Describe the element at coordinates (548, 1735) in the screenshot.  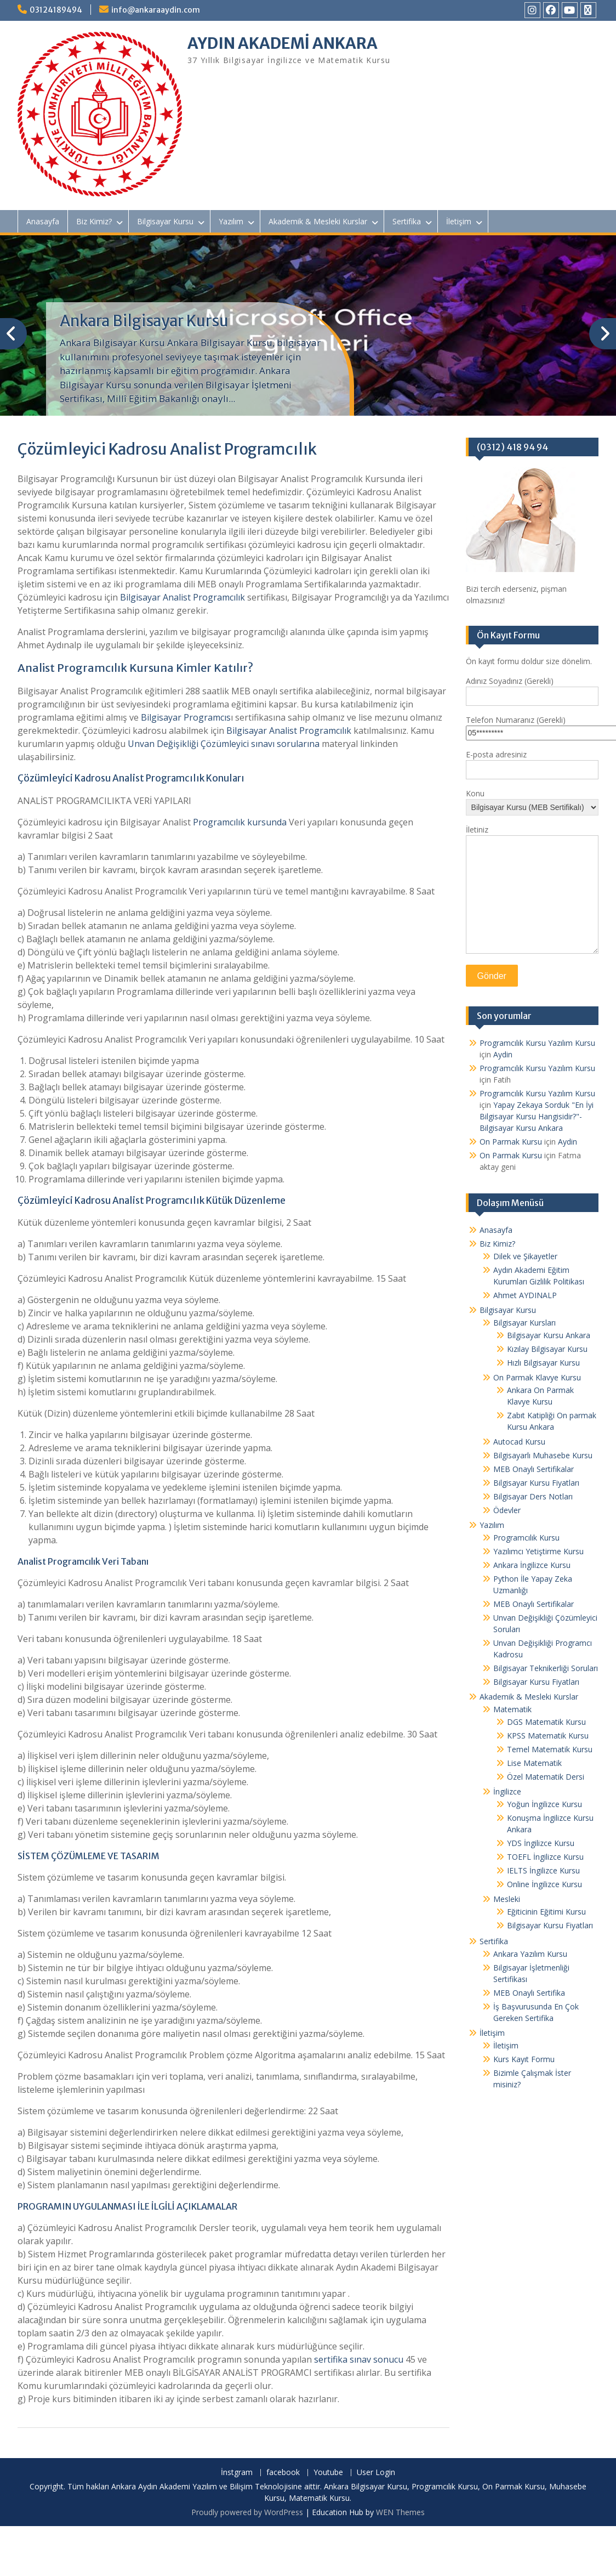
I see `KPSS Matematik Kursu` at that location.